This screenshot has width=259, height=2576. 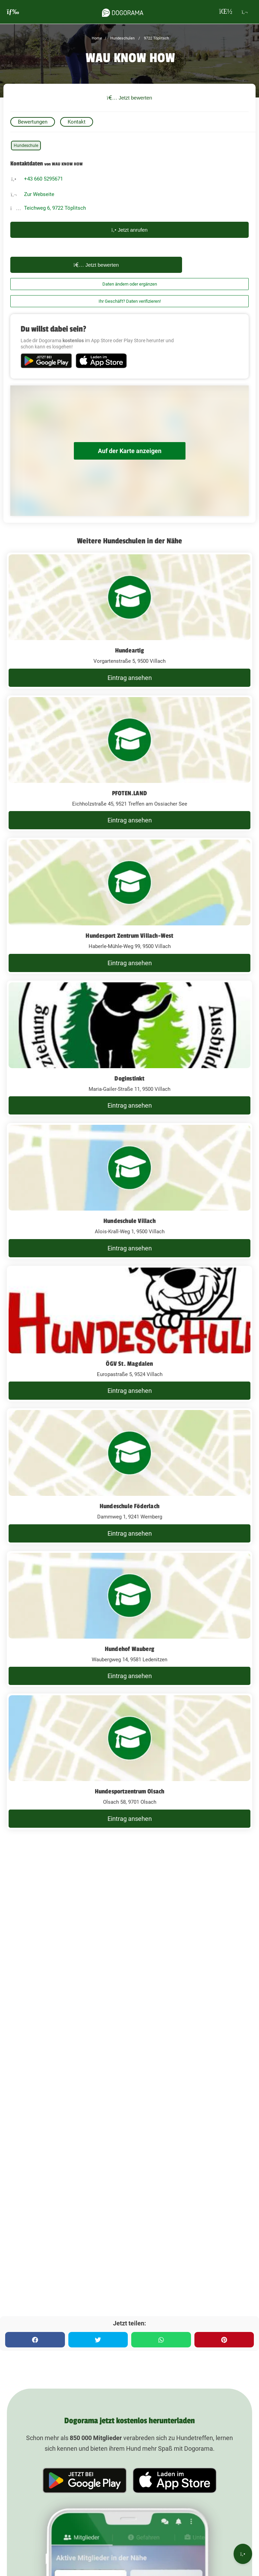 What do you see at coordinates (39, 194) in the screenshot?
I see `Zur Webseite` at bounding box center [39, 194].